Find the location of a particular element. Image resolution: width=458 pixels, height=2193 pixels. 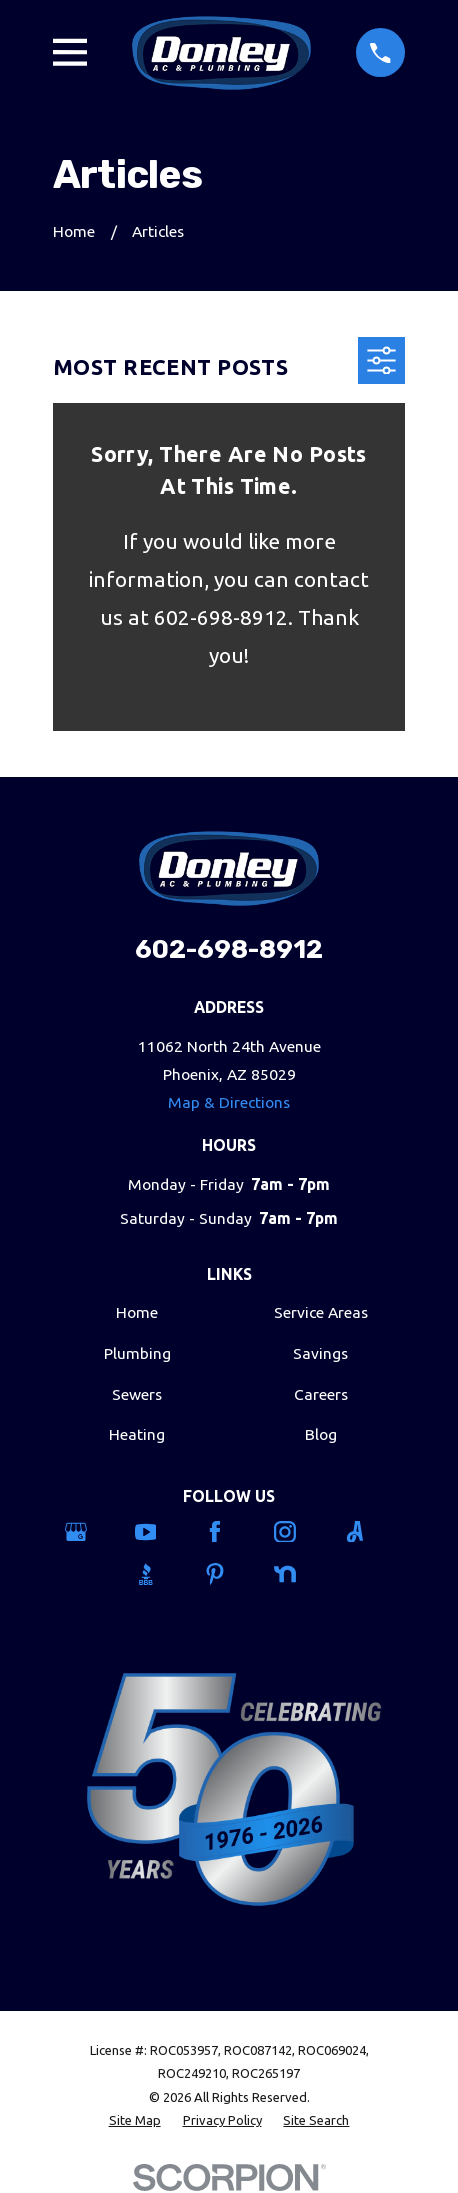

[YouTube] is located at coordinates (159, 1532).